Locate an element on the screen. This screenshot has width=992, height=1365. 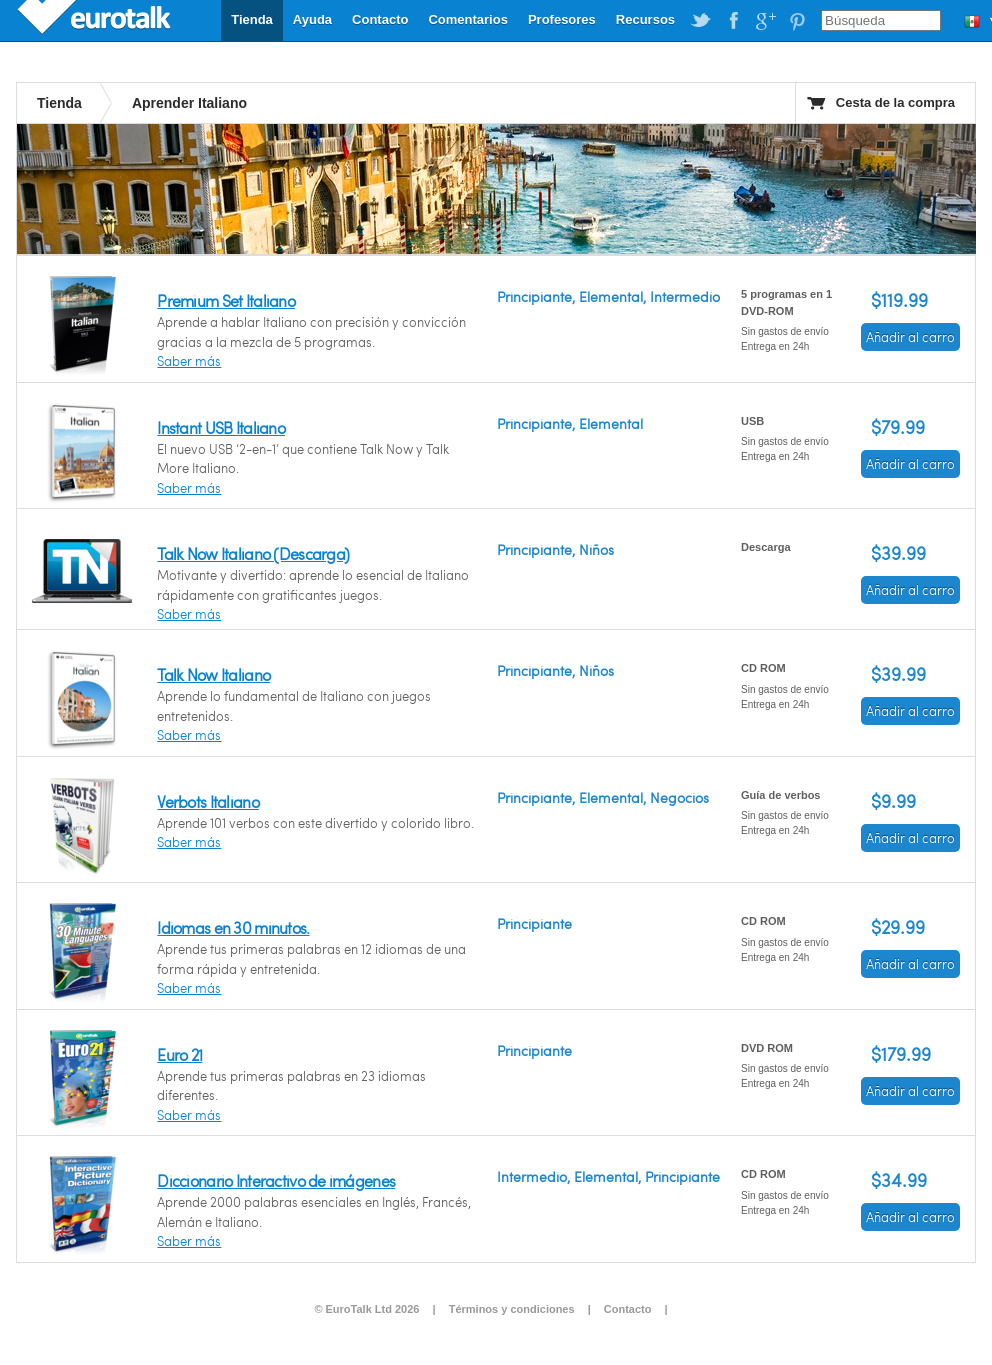
Talk Now Italiano (Descarga) is located at coordinates (253, 553).